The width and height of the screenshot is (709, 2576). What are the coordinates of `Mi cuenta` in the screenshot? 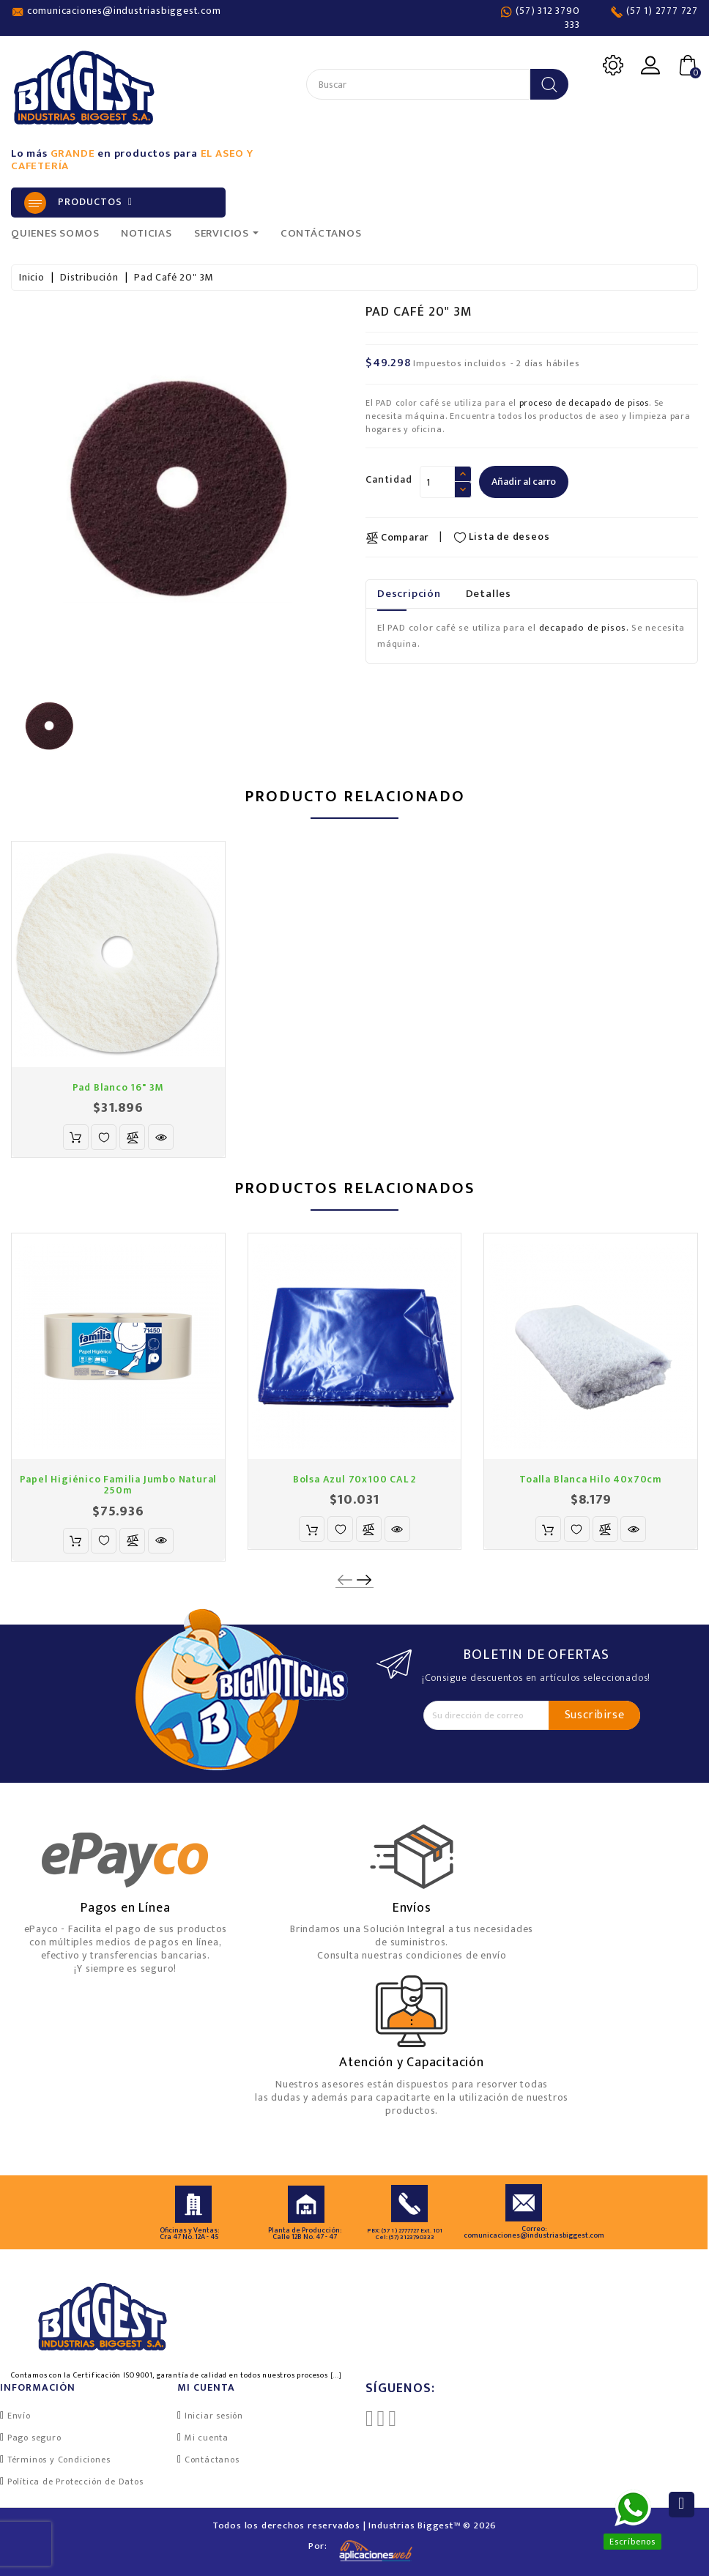 It's located at (207, 2437).